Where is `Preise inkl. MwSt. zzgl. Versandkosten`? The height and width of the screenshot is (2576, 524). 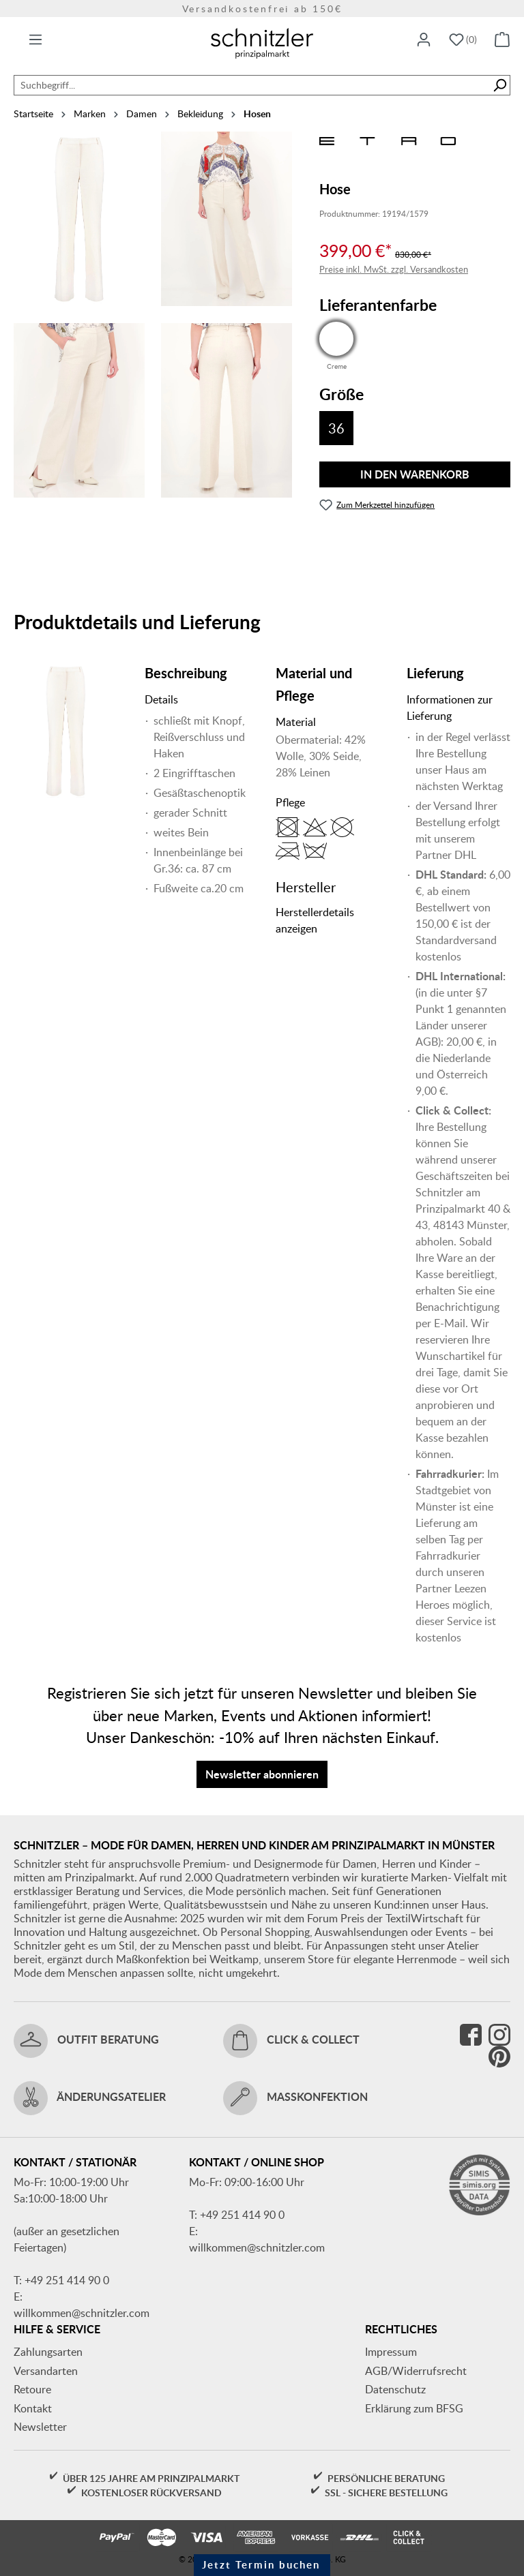
Preise inkl. MwSt. zzgl. Versandkosten is located at coordinates (393, 269).